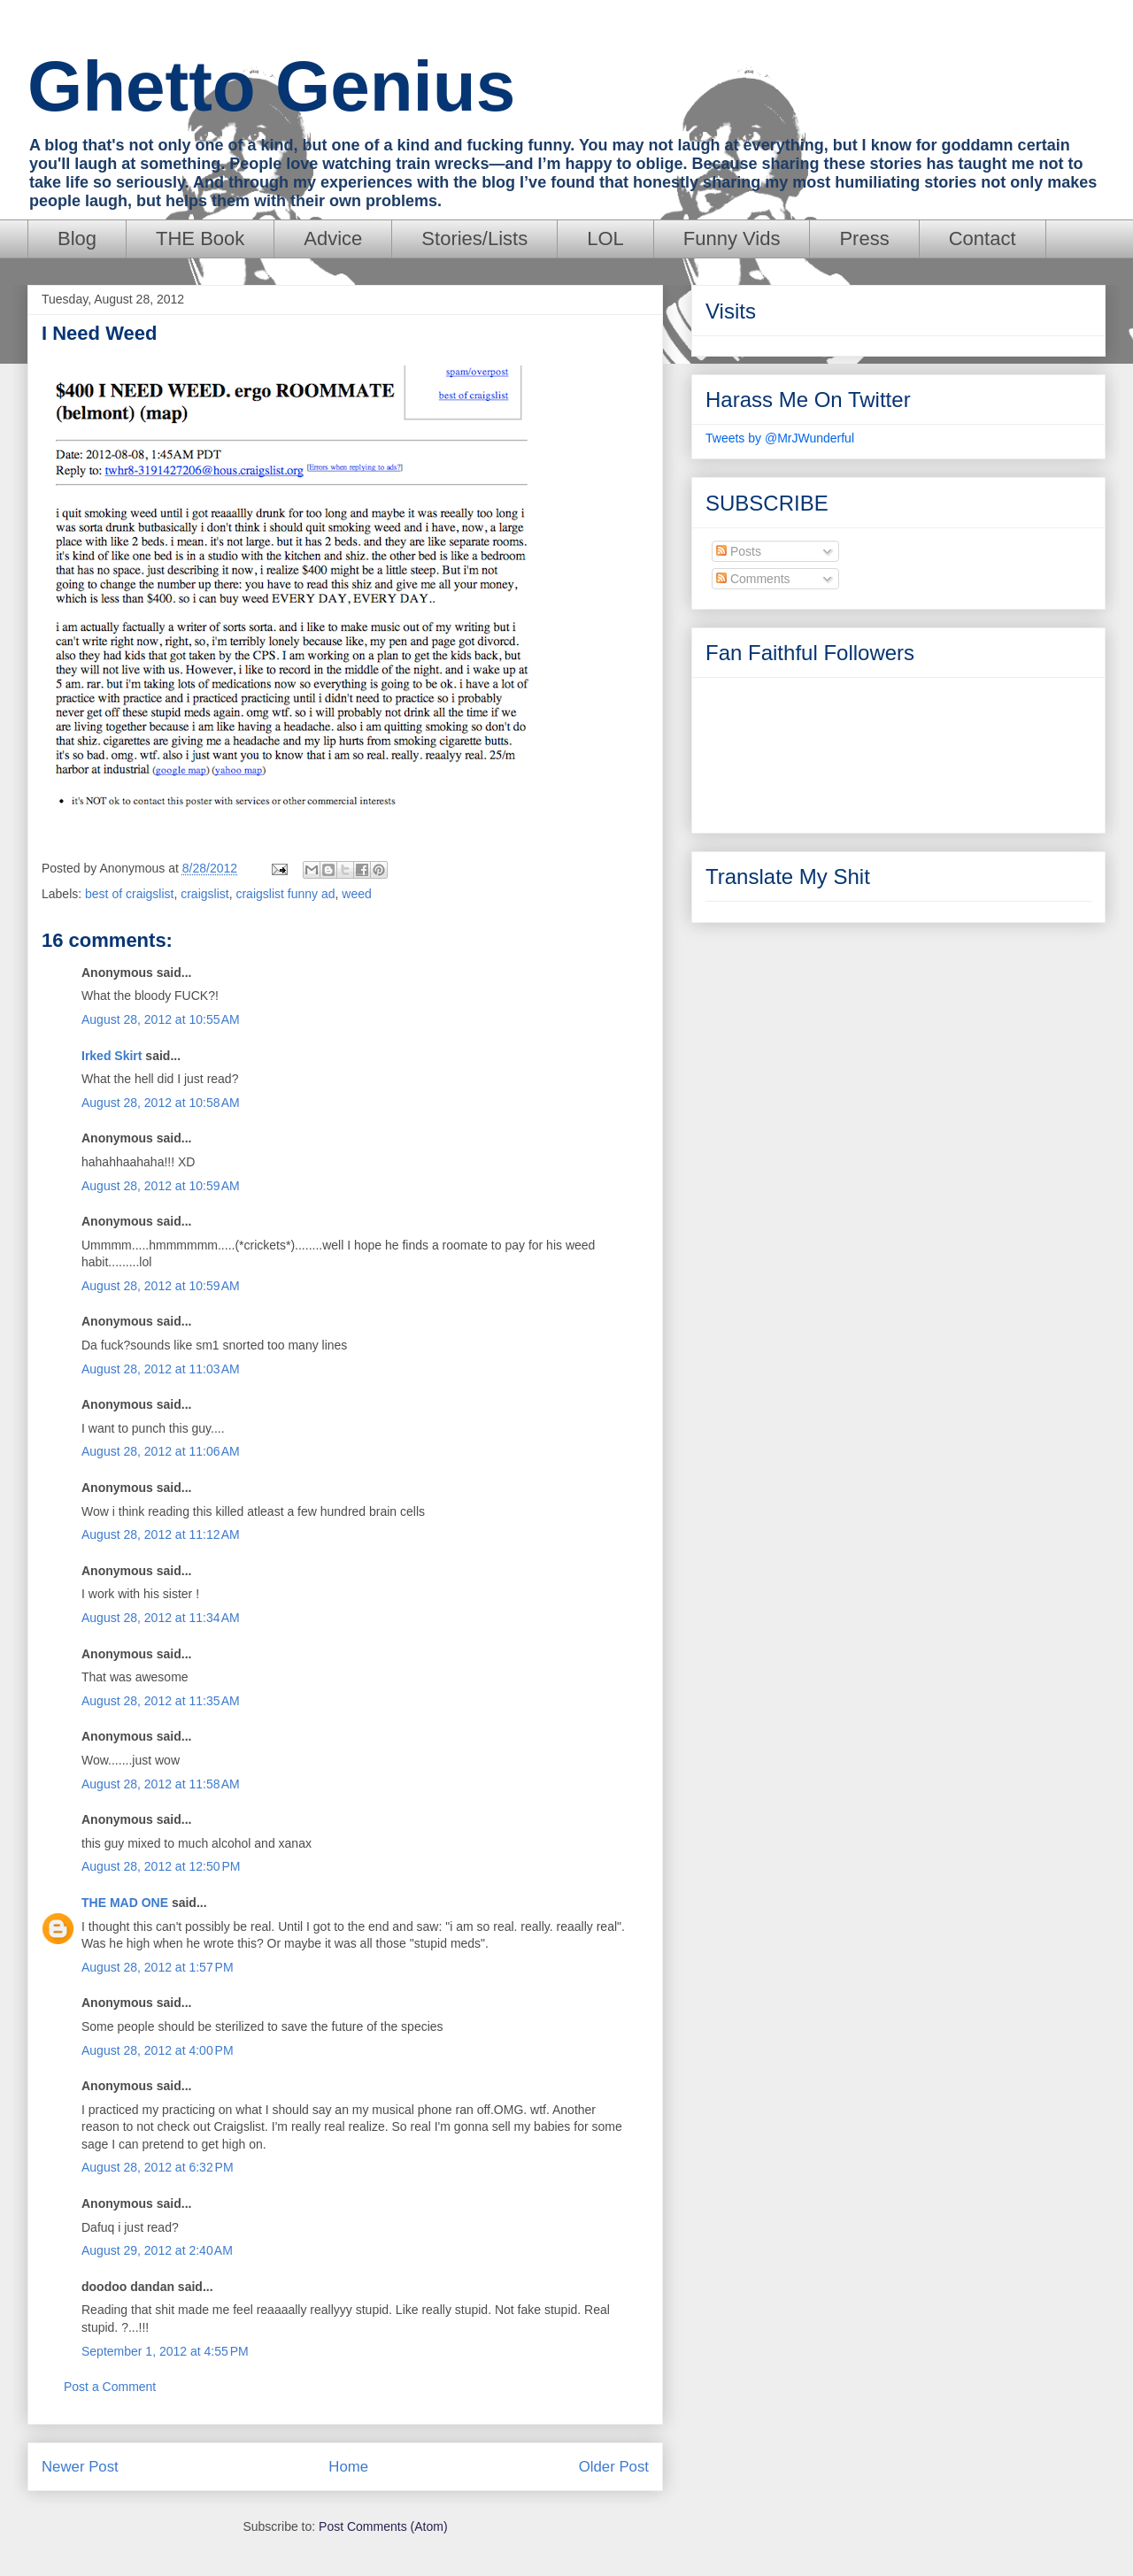 Image resolution: width=1133 pixels, height=2576 pixels. What do you see at coordinates (157, 1967) in the screenshot?
I see `August 28, 2012 at 1:57 PM` at bounding box center [157, 1967].